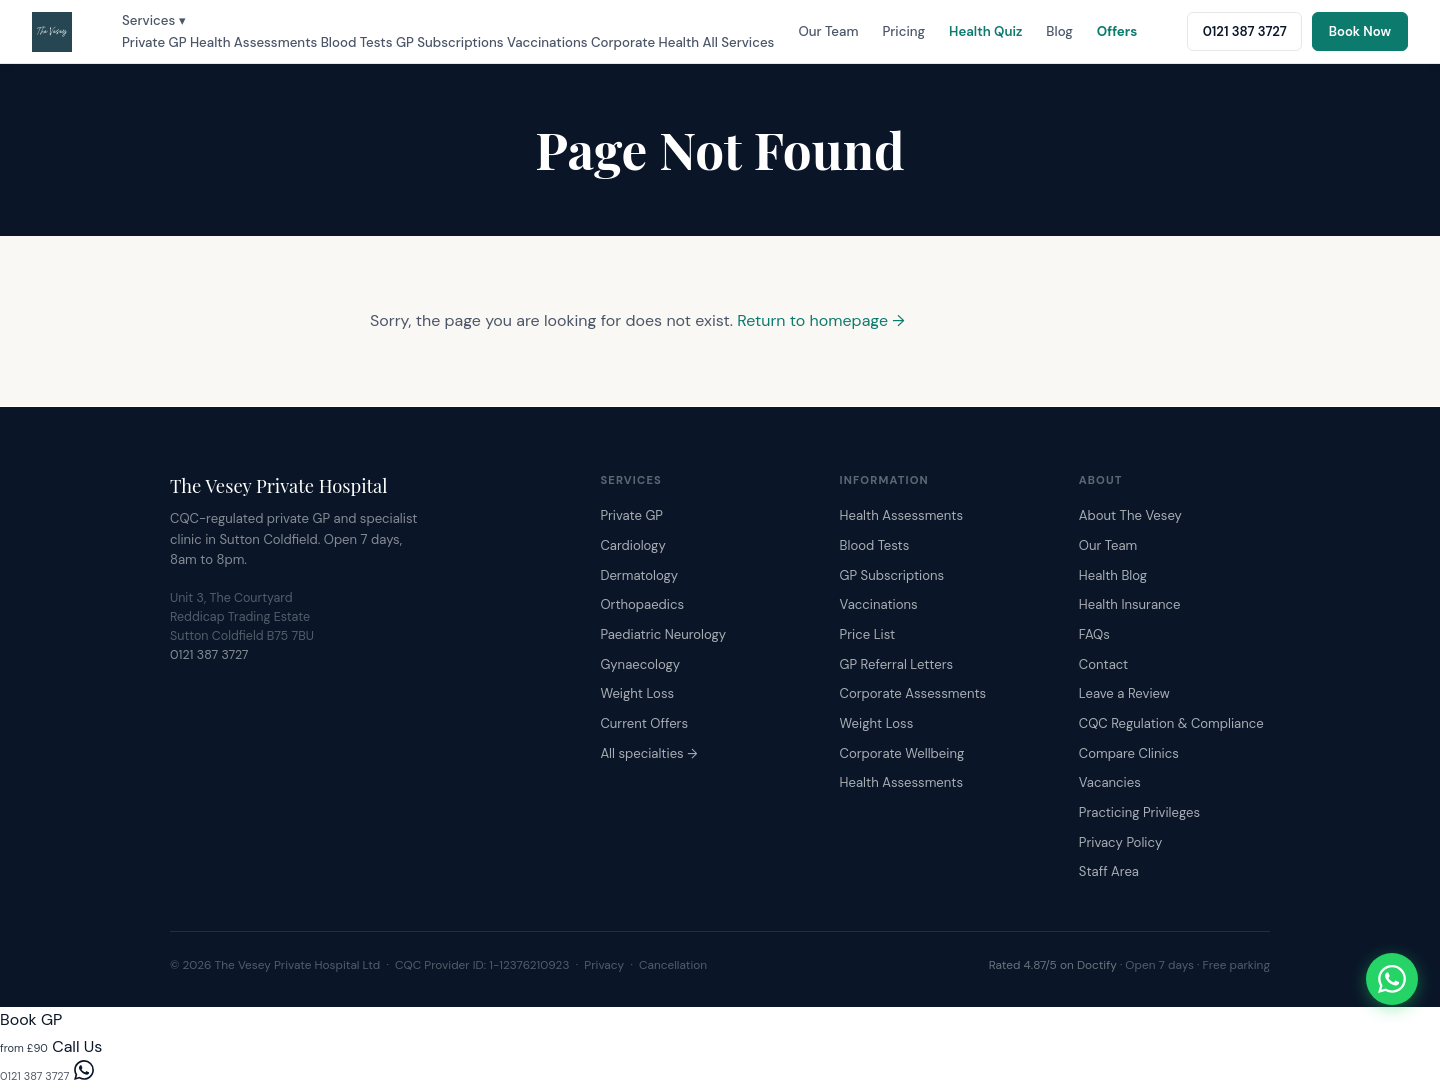 The width and height of the screenshot is (1440, 1089). What do you see at coordinates (1103, 664) in the screenshot?
I see `Contact` at bounding box center [1103, 664].